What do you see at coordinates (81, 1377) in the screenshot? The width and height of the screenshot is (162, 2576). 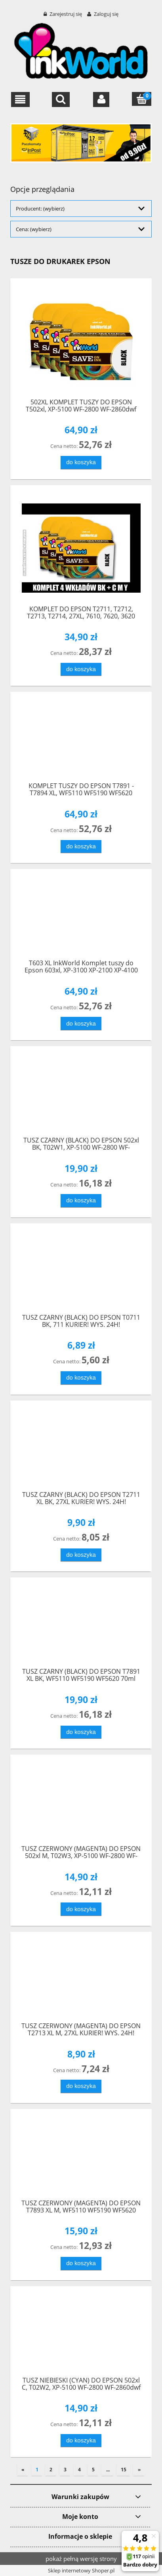 I see `[Do koszyka TUSZ CZARNY (BLACK) DO EPSON T0711 BK, 711 KURIER! WYS. 24H!]` at bounding box center [81, 1377].